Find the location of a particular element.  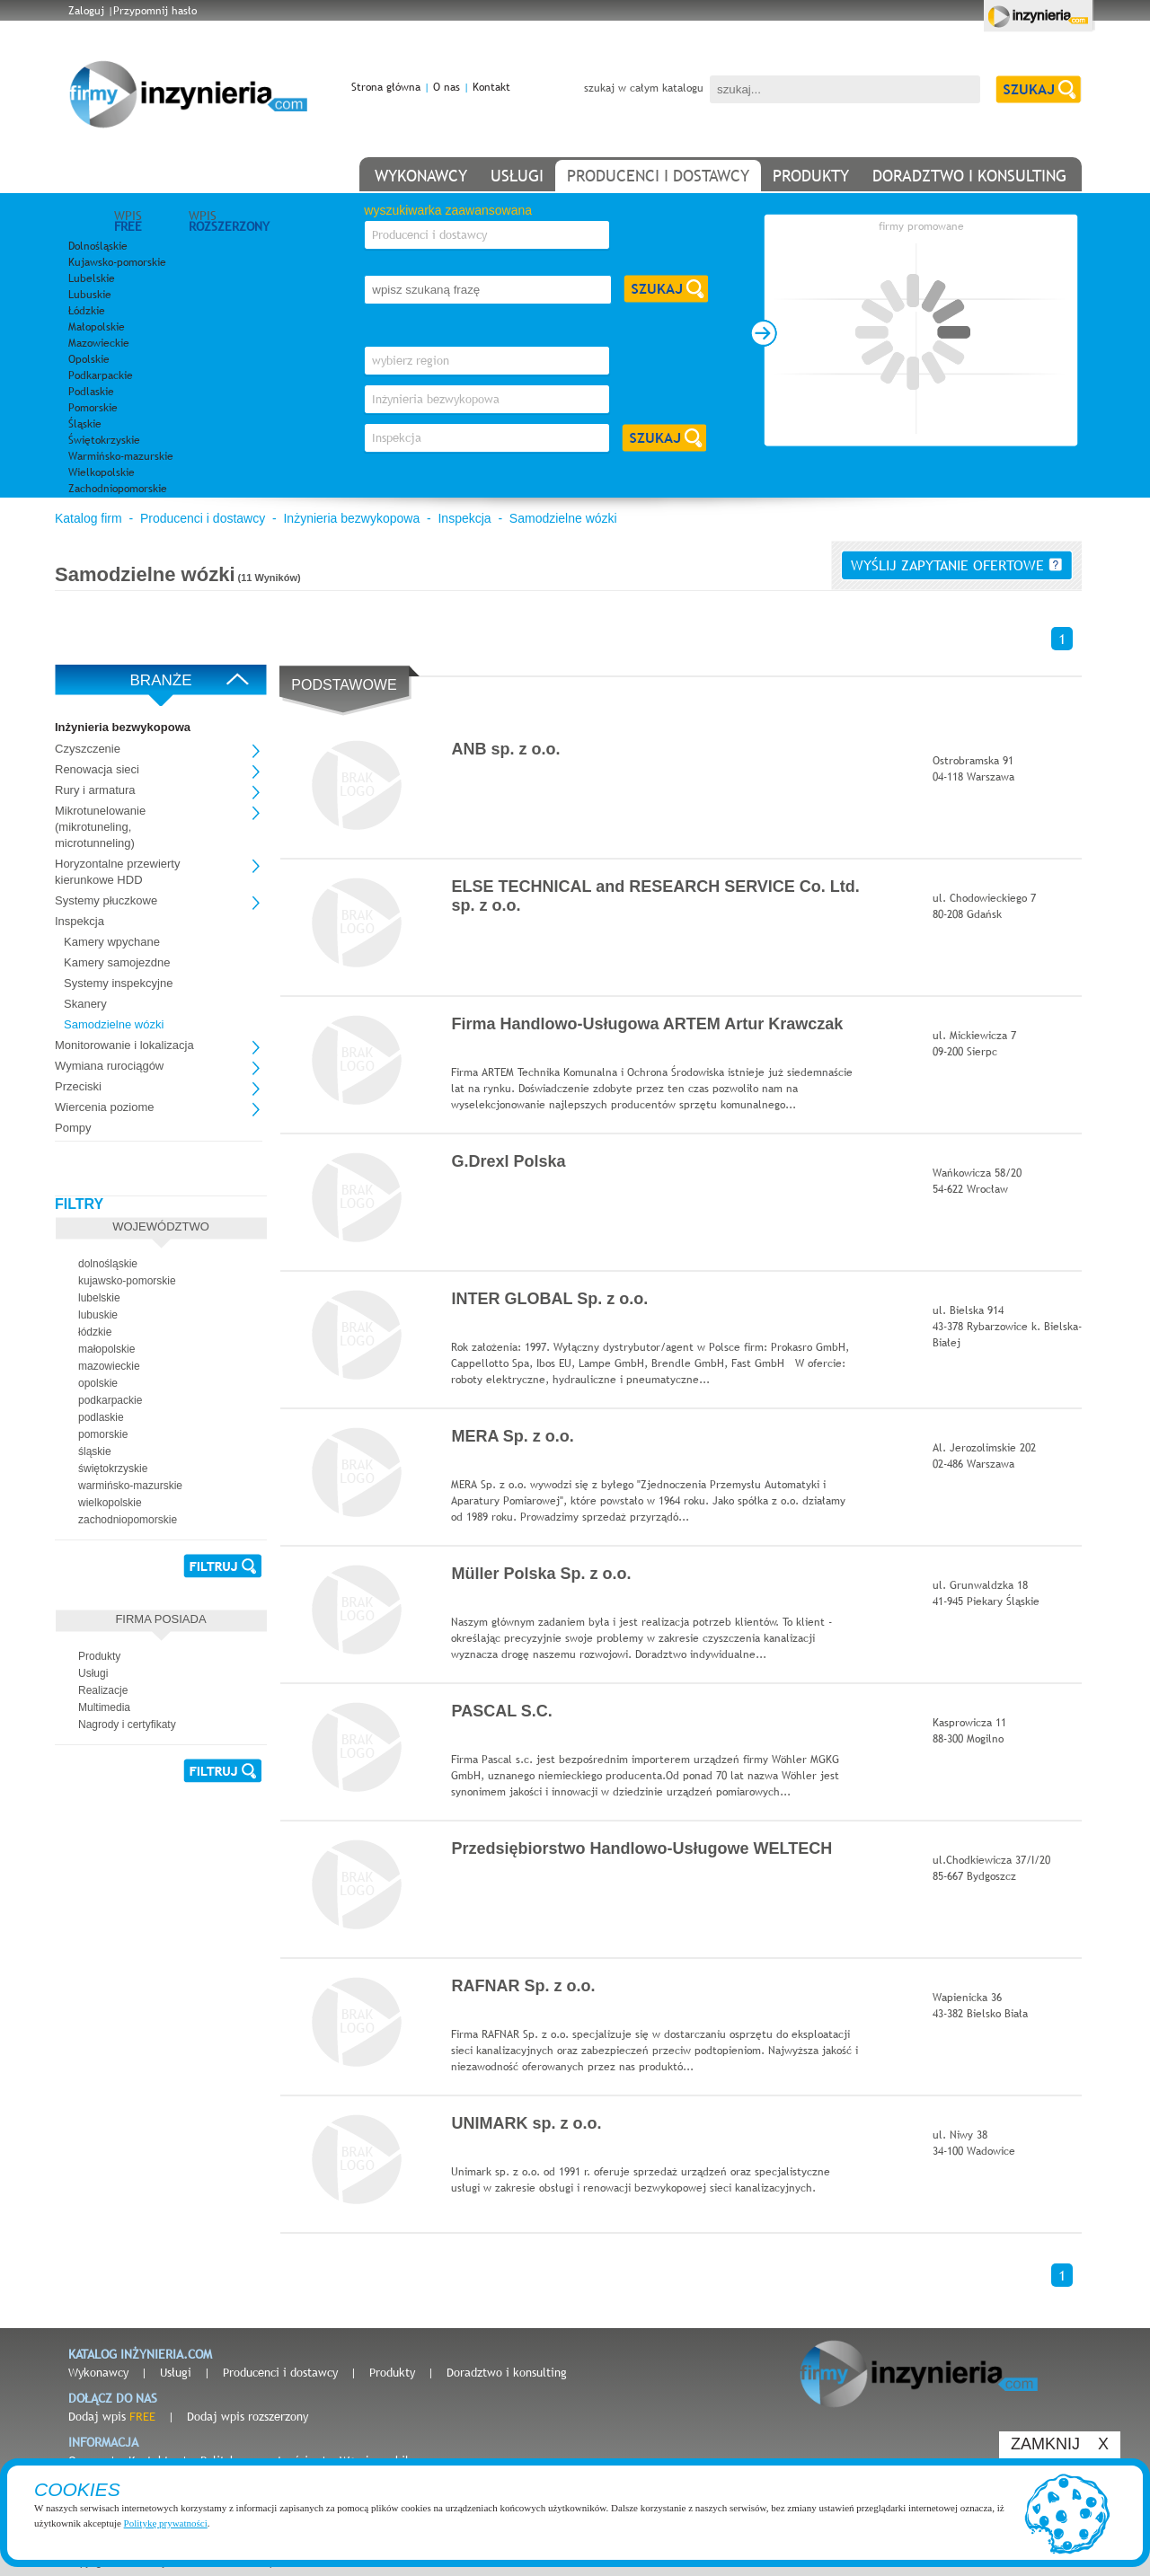

Lubuskie is located at coordinates (89, 295).